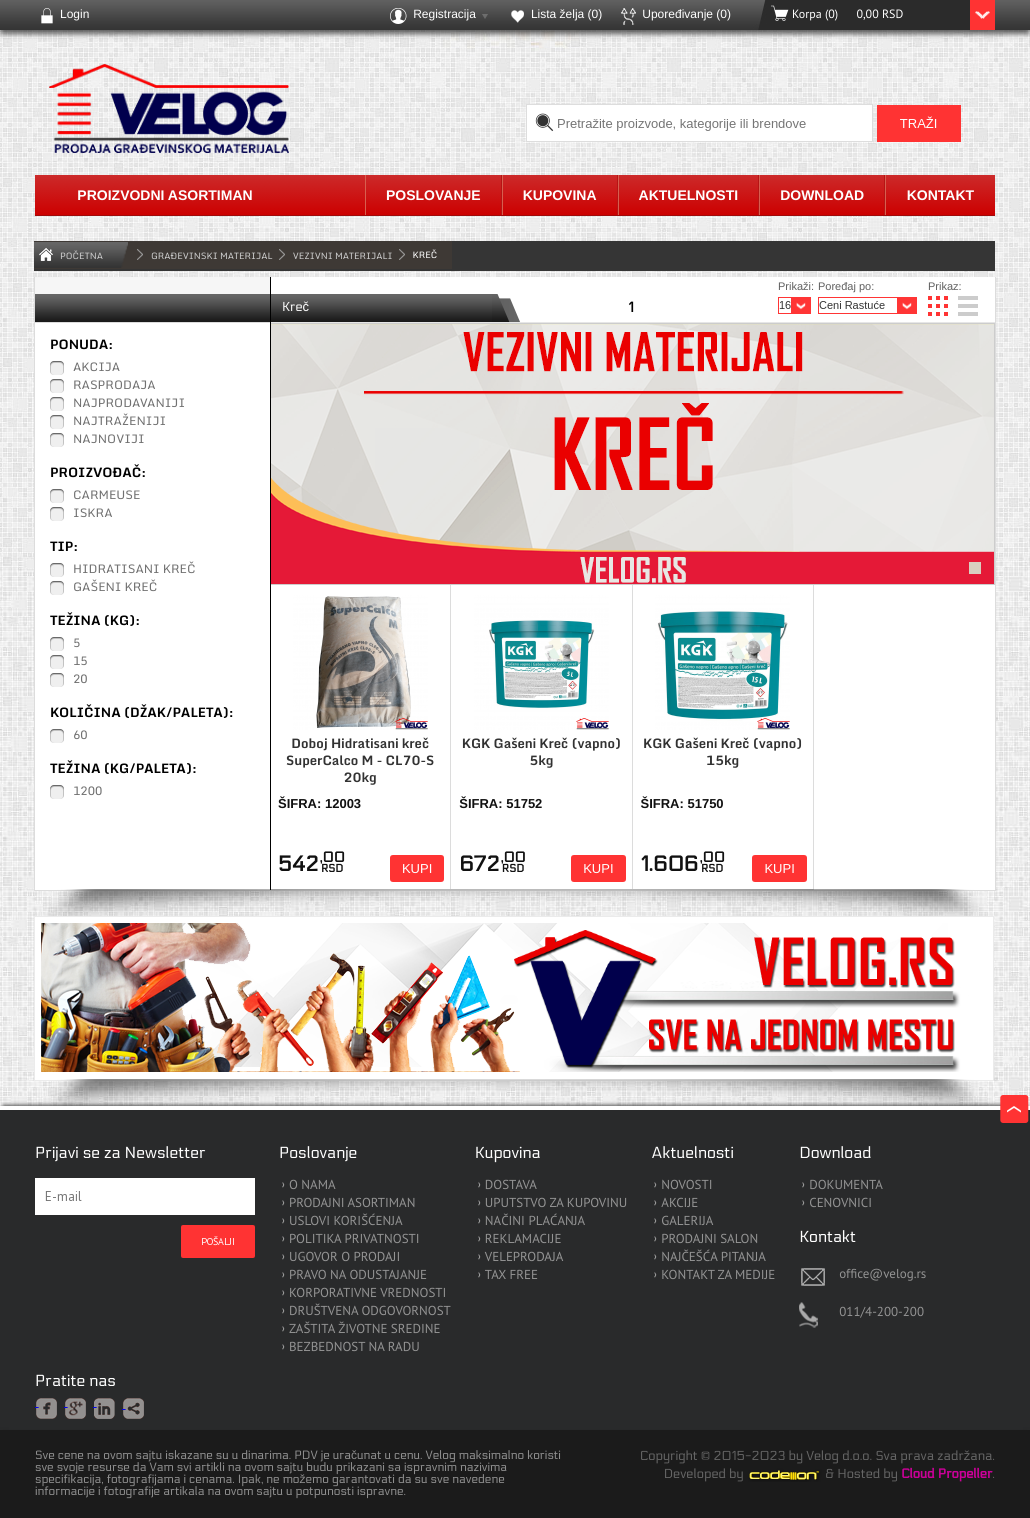 The width and height of the screenshot is (1030, 1518). I want to click on ISKRA, so click(93, 514).